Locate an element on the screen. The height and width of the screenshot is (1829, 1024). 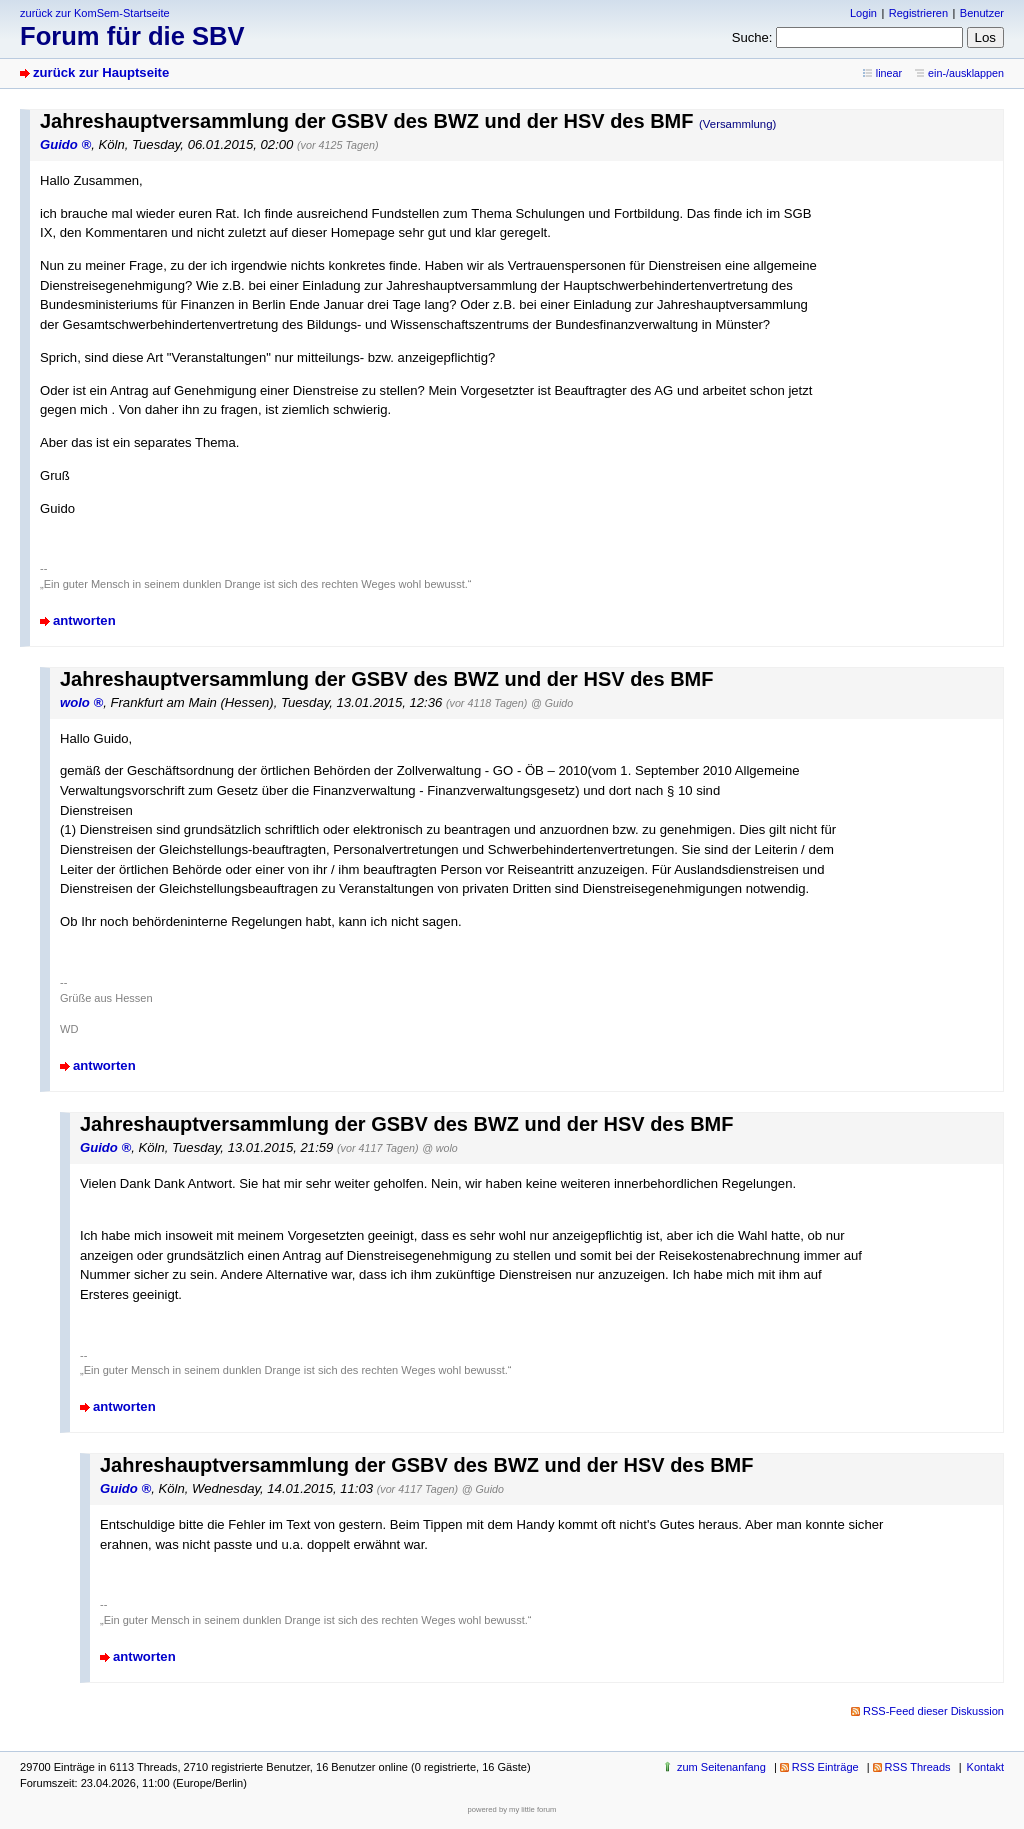
Login is located at coordinates (863, 13).